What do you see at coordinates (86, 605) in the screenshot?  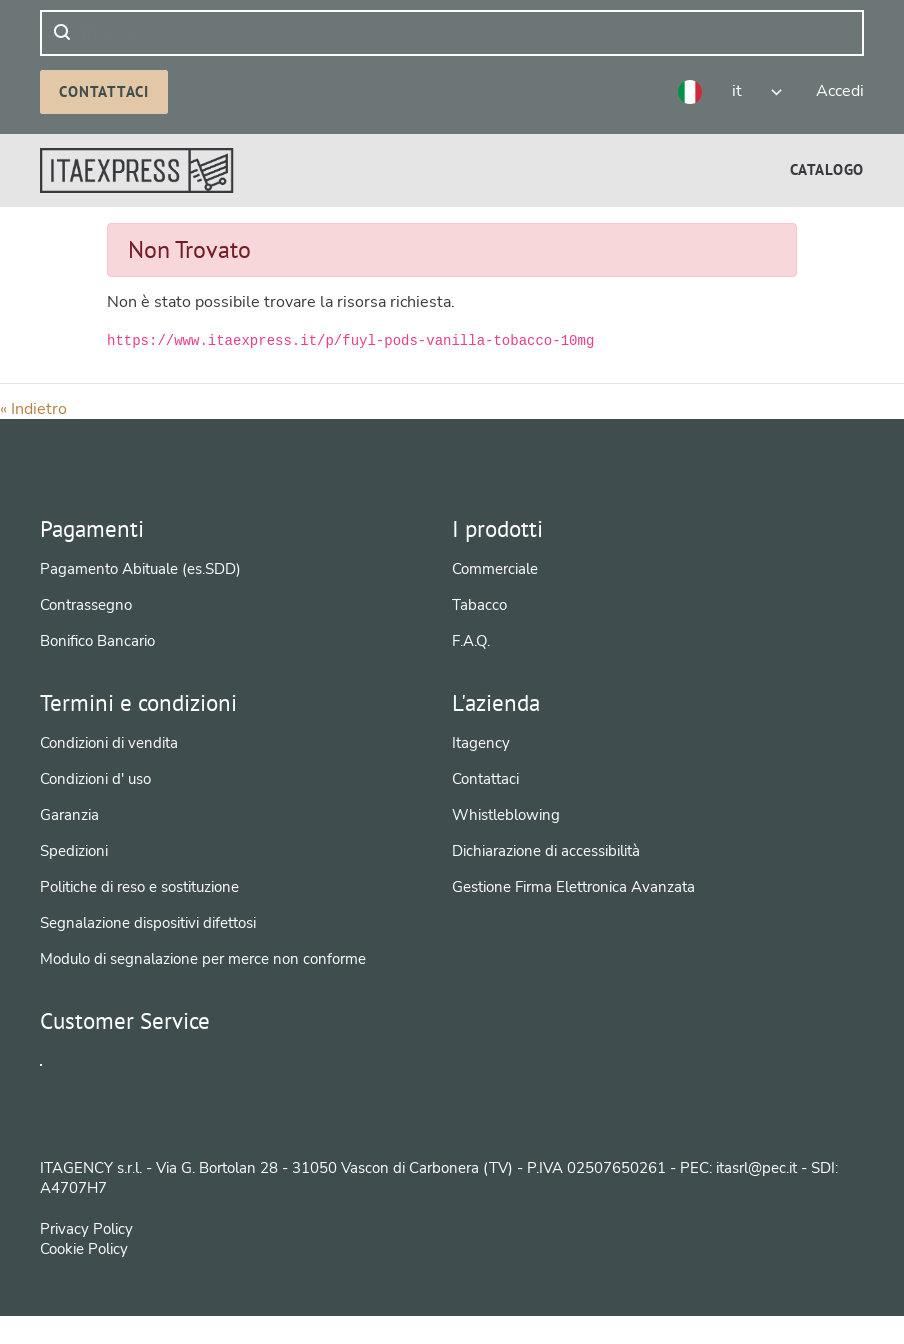 I see `Contrassegno` at bounding box center [86, 605].